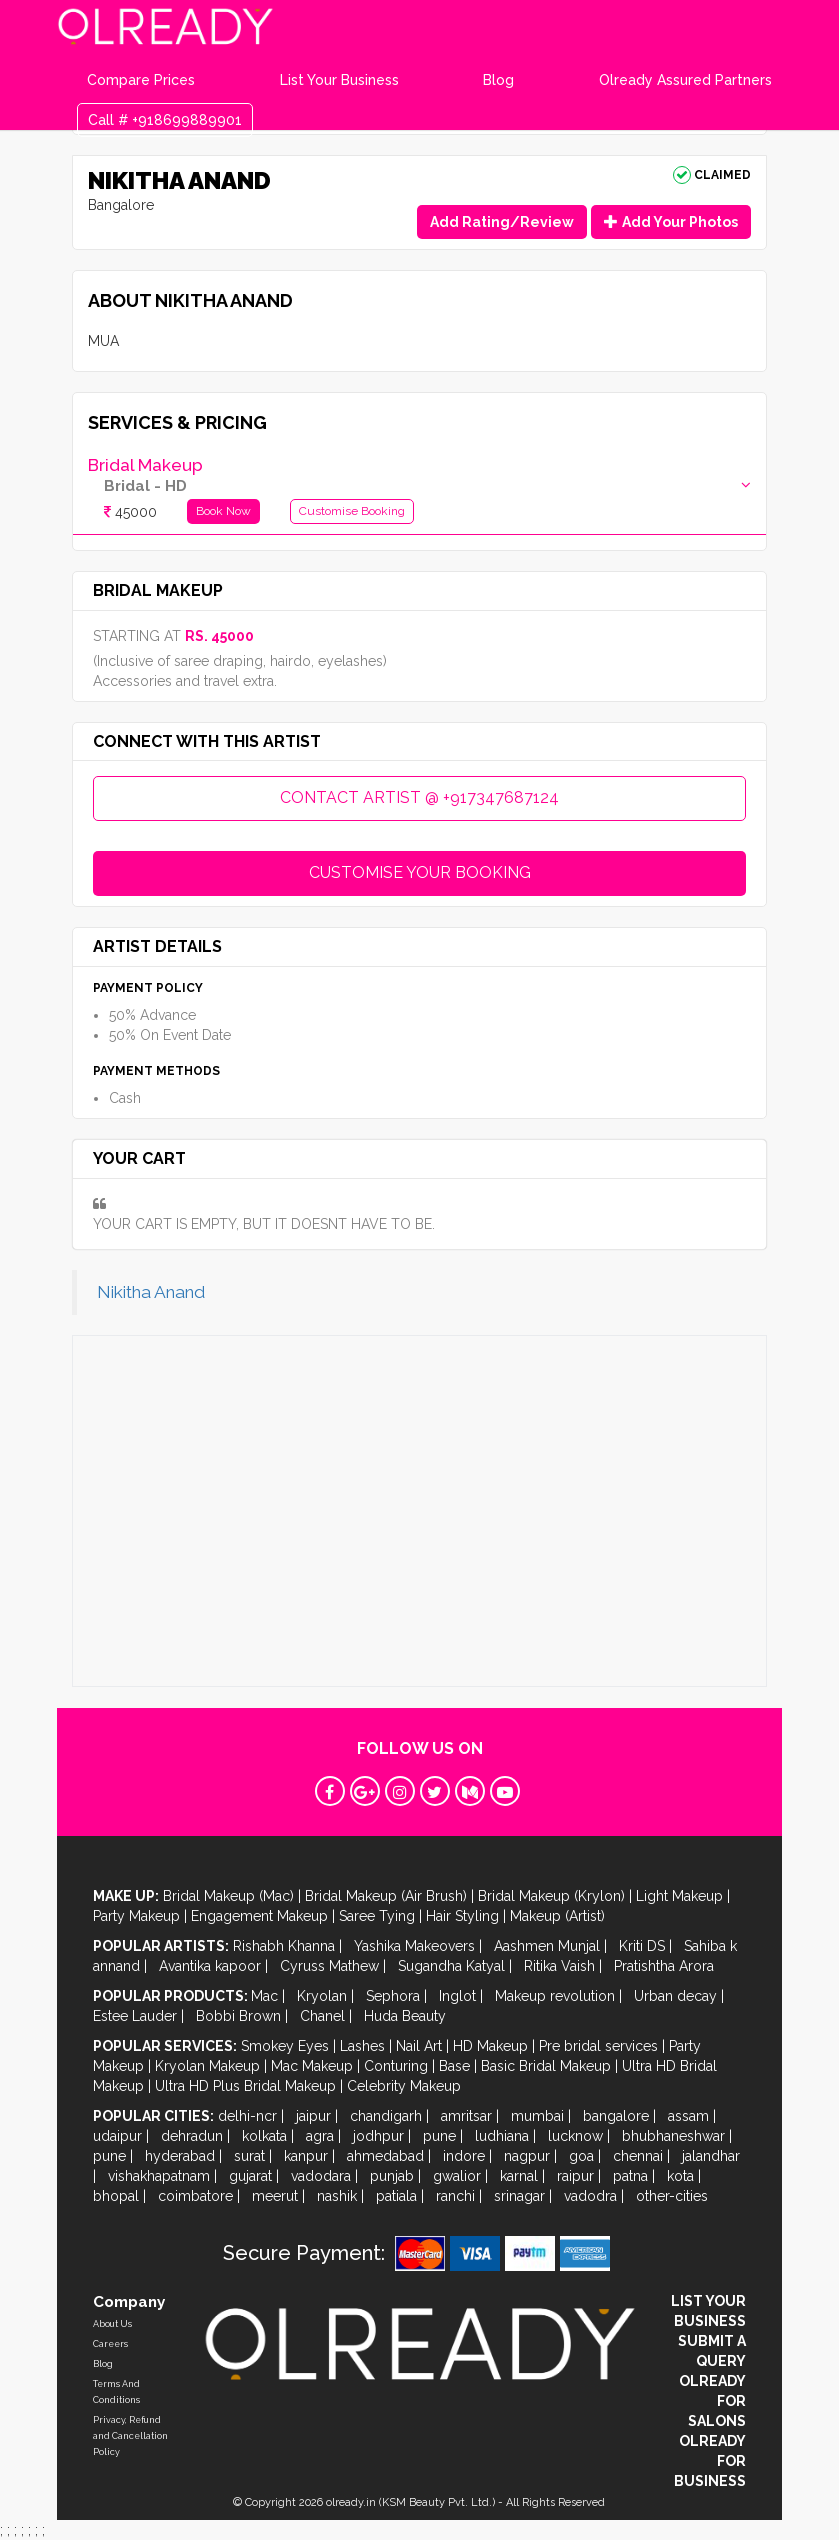  Describe the element at coordinates (151, 1292) in the screenshot. I see `Nikitha Anand` at that location.